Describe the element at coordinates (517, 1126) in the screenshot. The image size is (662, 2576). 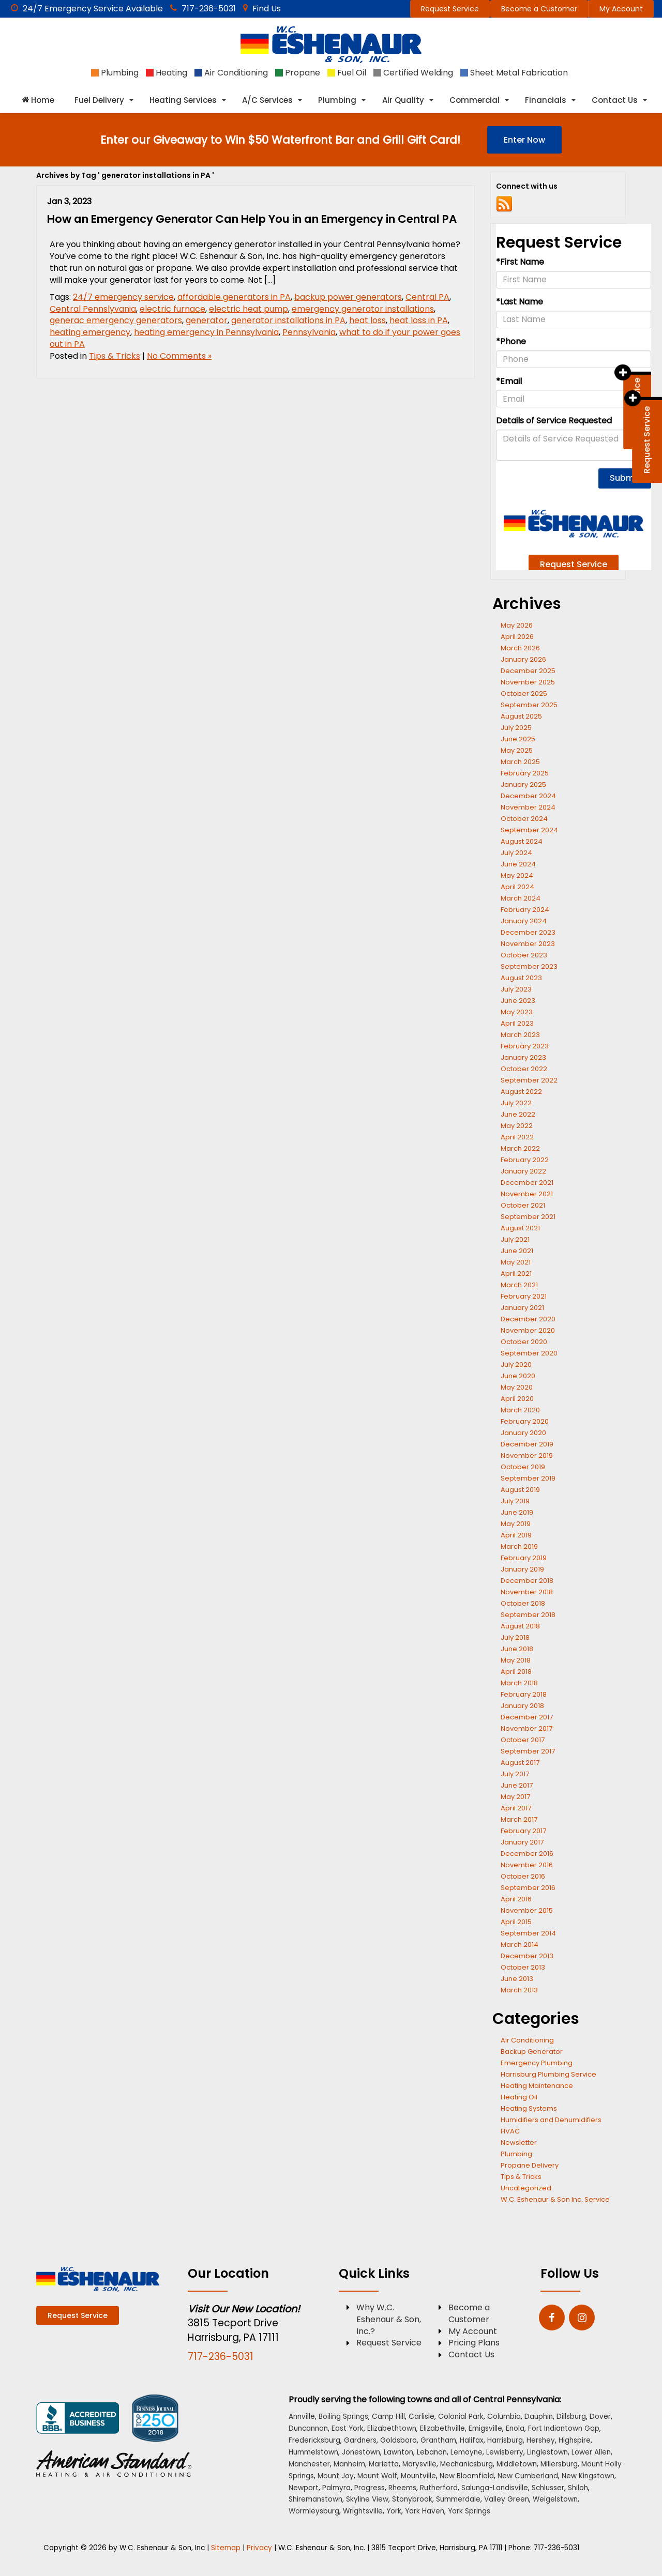
I see `May 2022` at that location.